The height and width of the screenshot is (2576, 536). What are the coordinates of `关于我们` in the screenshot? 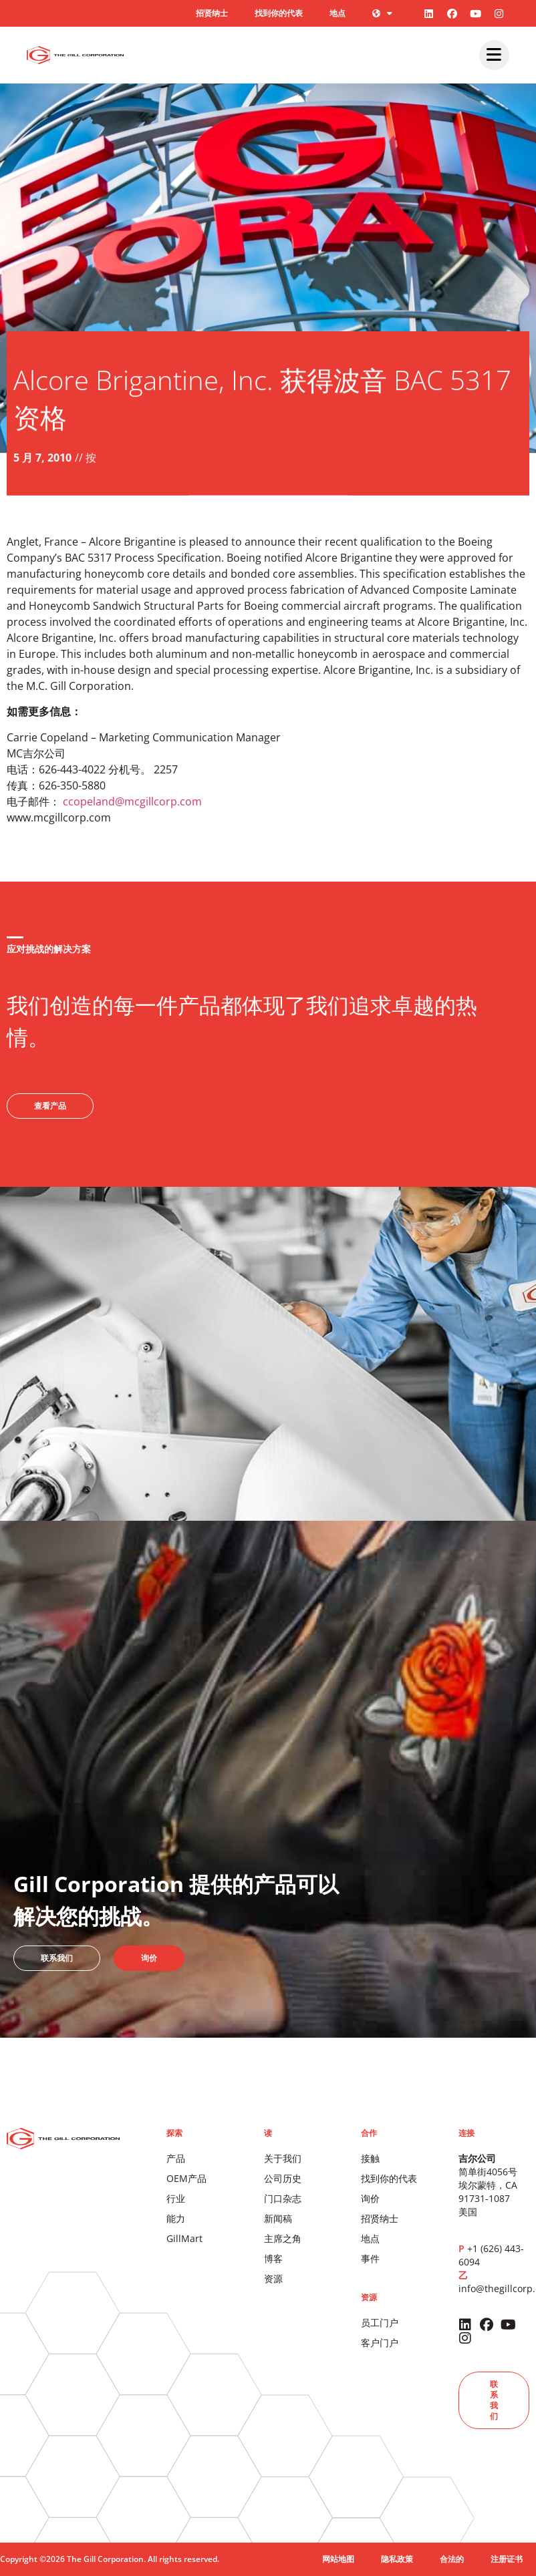 It's located at (282, 2158).